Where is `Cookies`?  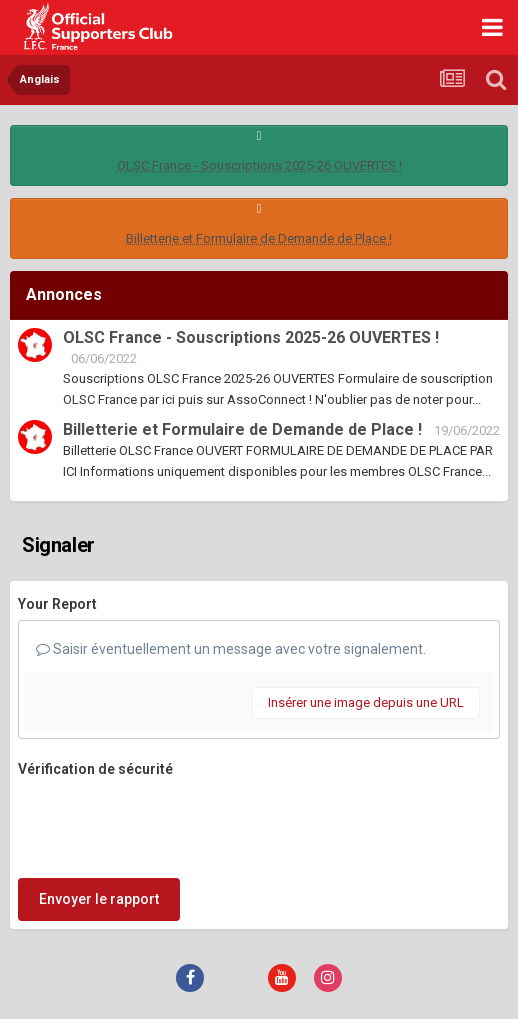 Cookies is located at coordinates (392, 947).